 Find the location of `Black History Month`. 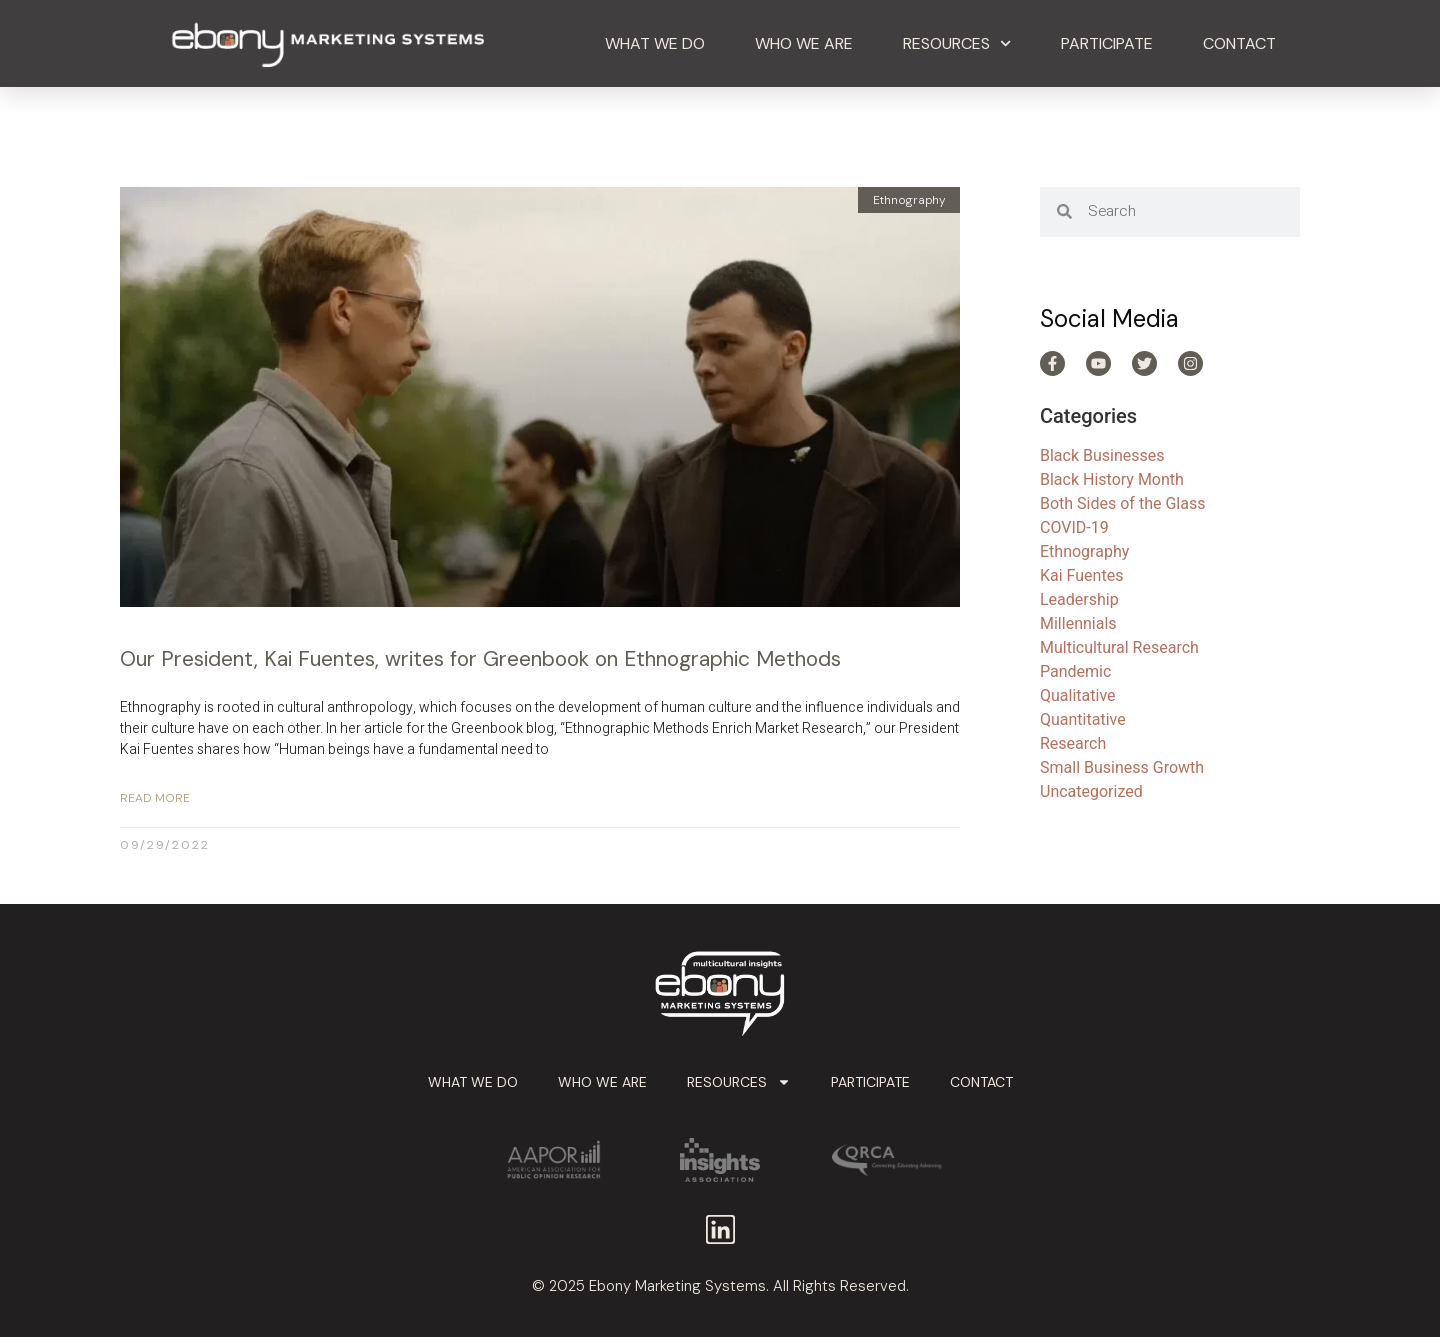

Black History Month is located at coordinates (1112, 479).